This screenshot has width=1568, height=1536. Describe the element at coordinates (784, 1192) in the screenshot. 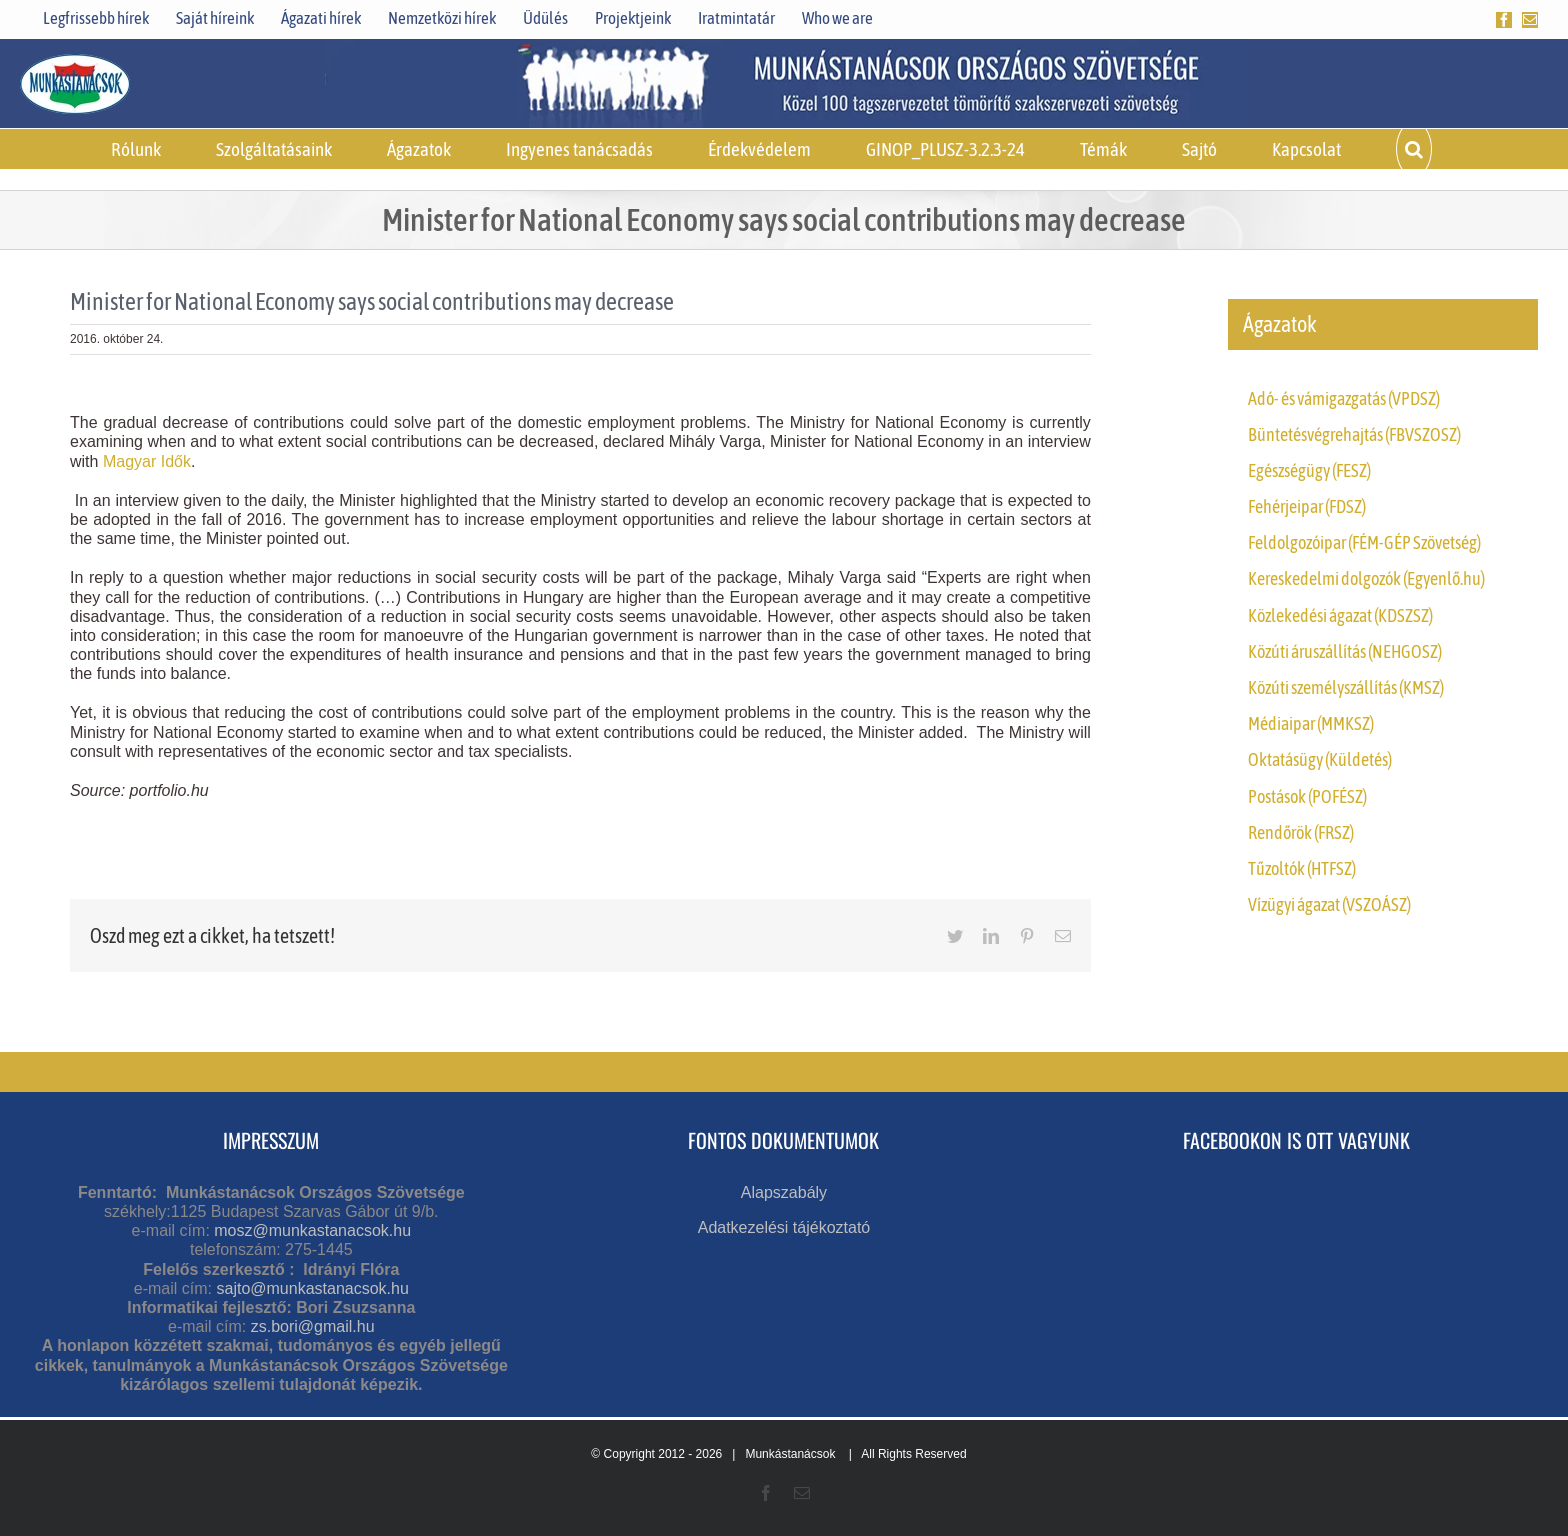

I see `Alapszabály` at that location.